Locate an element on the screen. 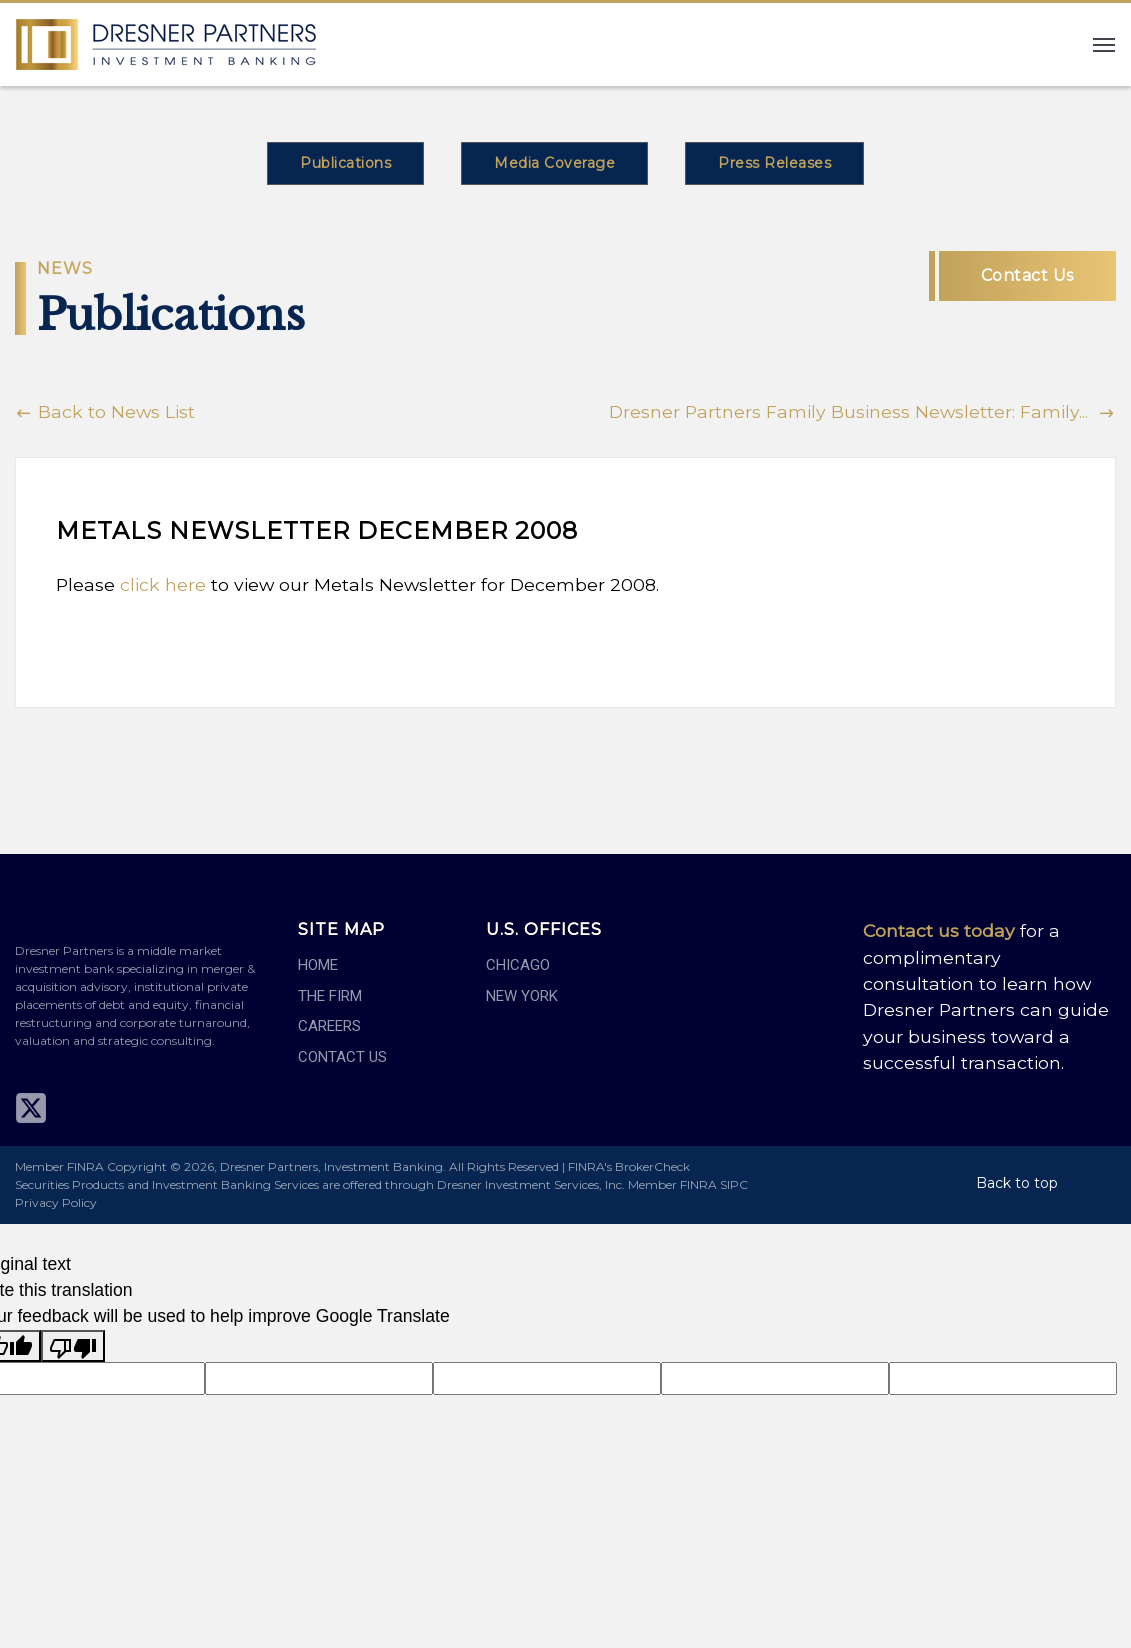  [Poor translation] is located at coordinates (73, 1346).